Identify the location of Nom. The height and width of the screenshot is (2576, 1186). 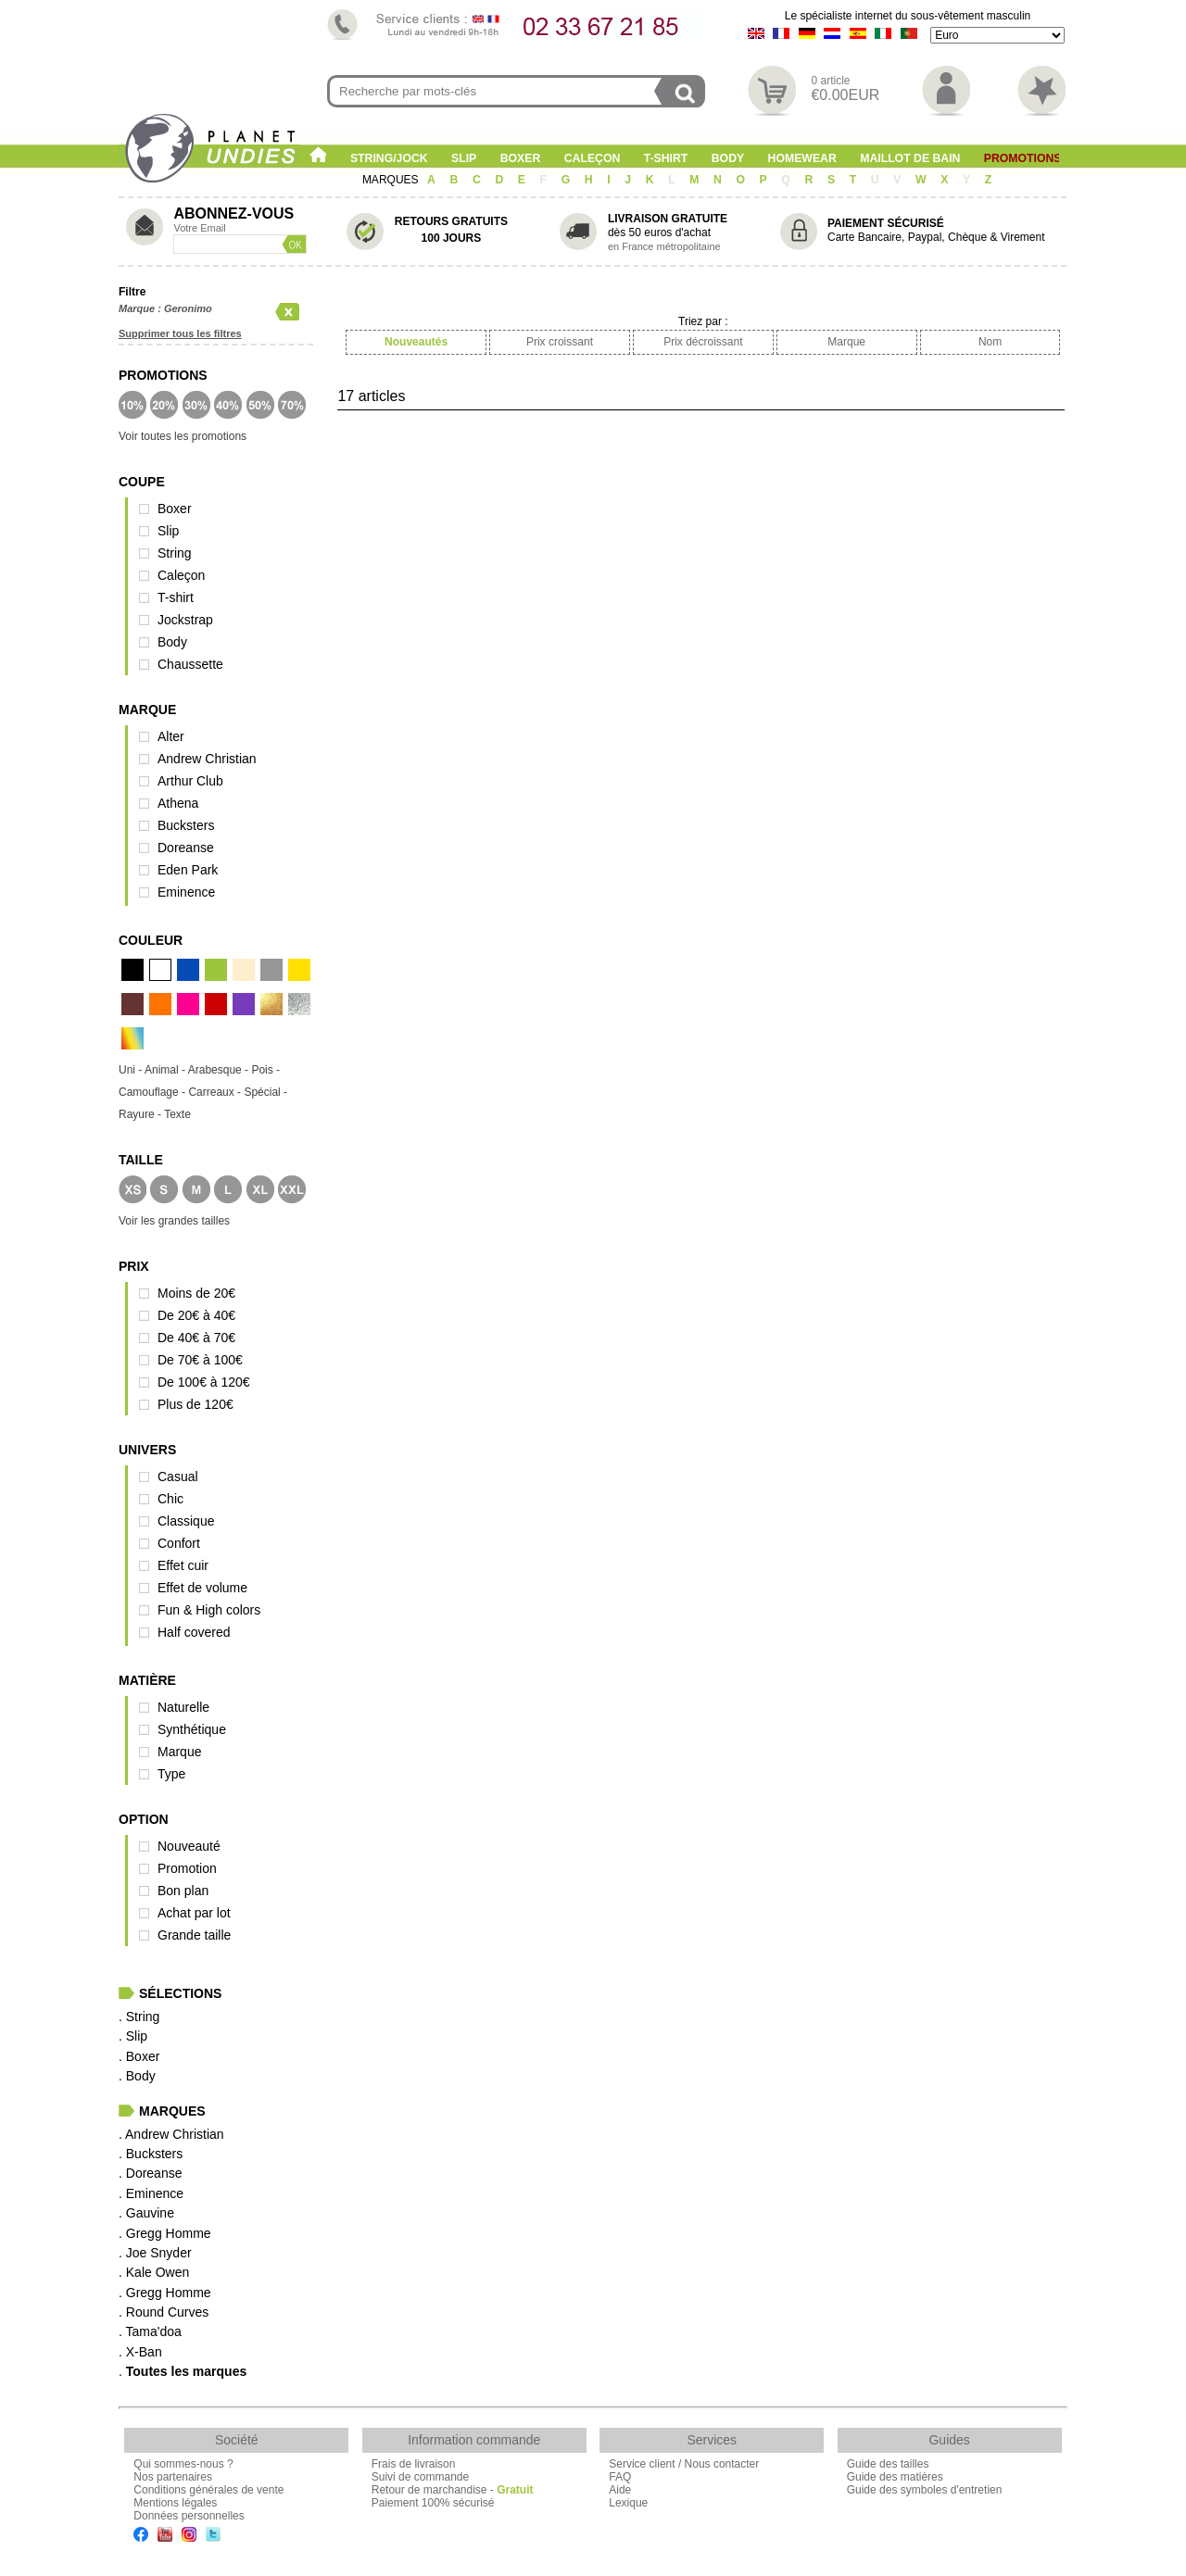
(990, 341).